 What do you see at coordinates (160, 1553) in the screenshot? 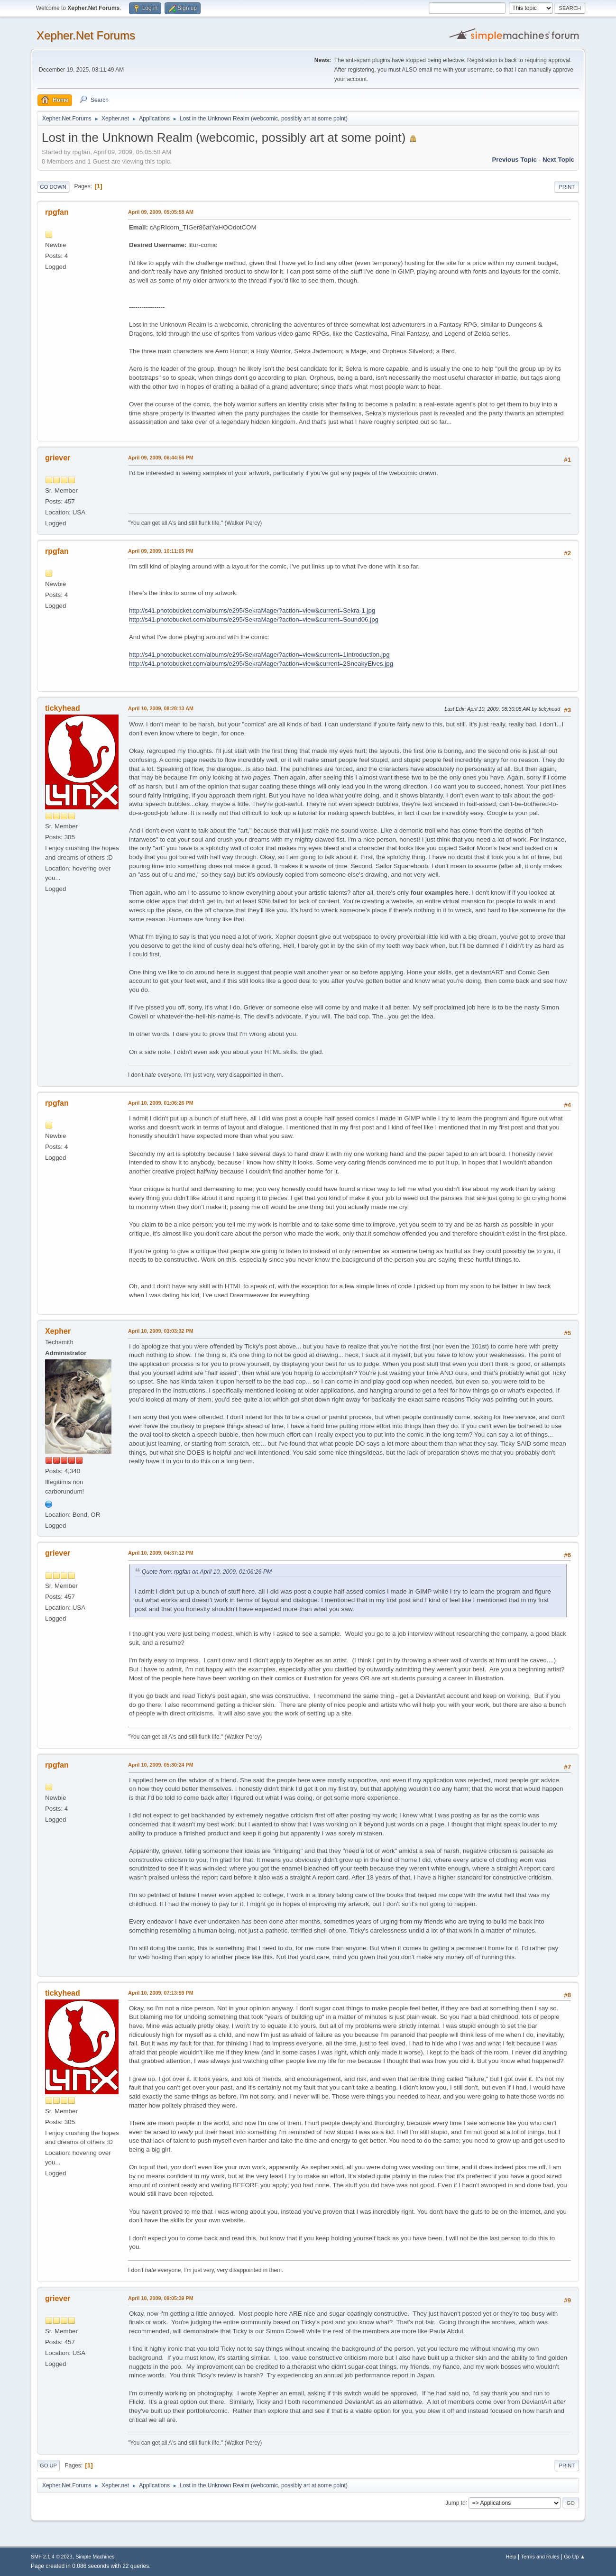
I see `April 10, 2009, 04:37:12 PM` at bounding box center [160, 1553].